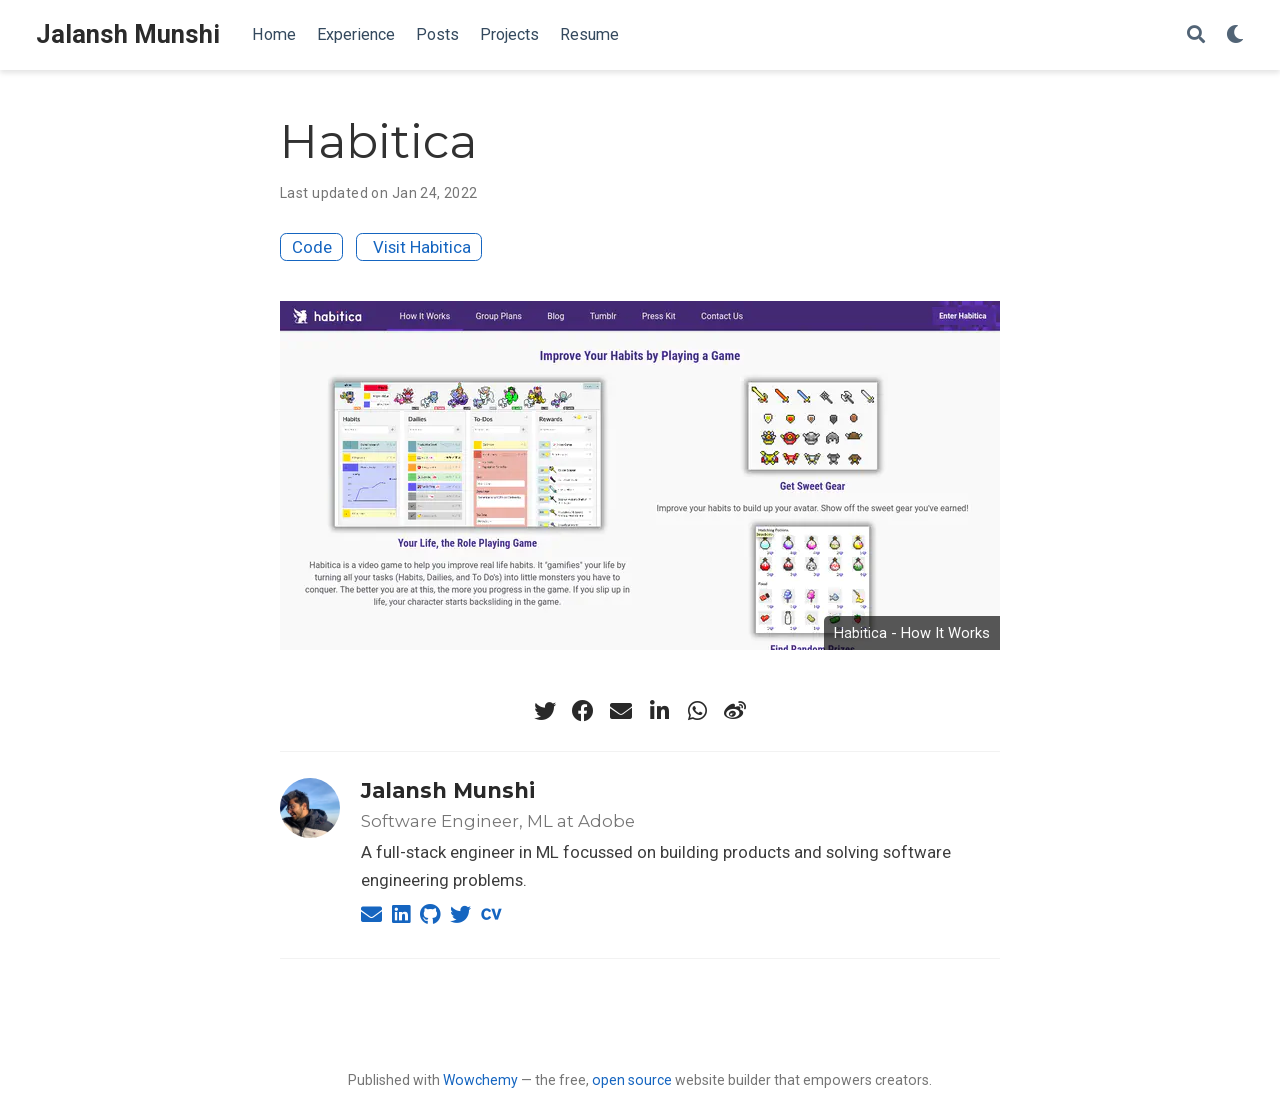 This screenshot has width=1280, height=1113. I want to click on Code, so click(312, 247).